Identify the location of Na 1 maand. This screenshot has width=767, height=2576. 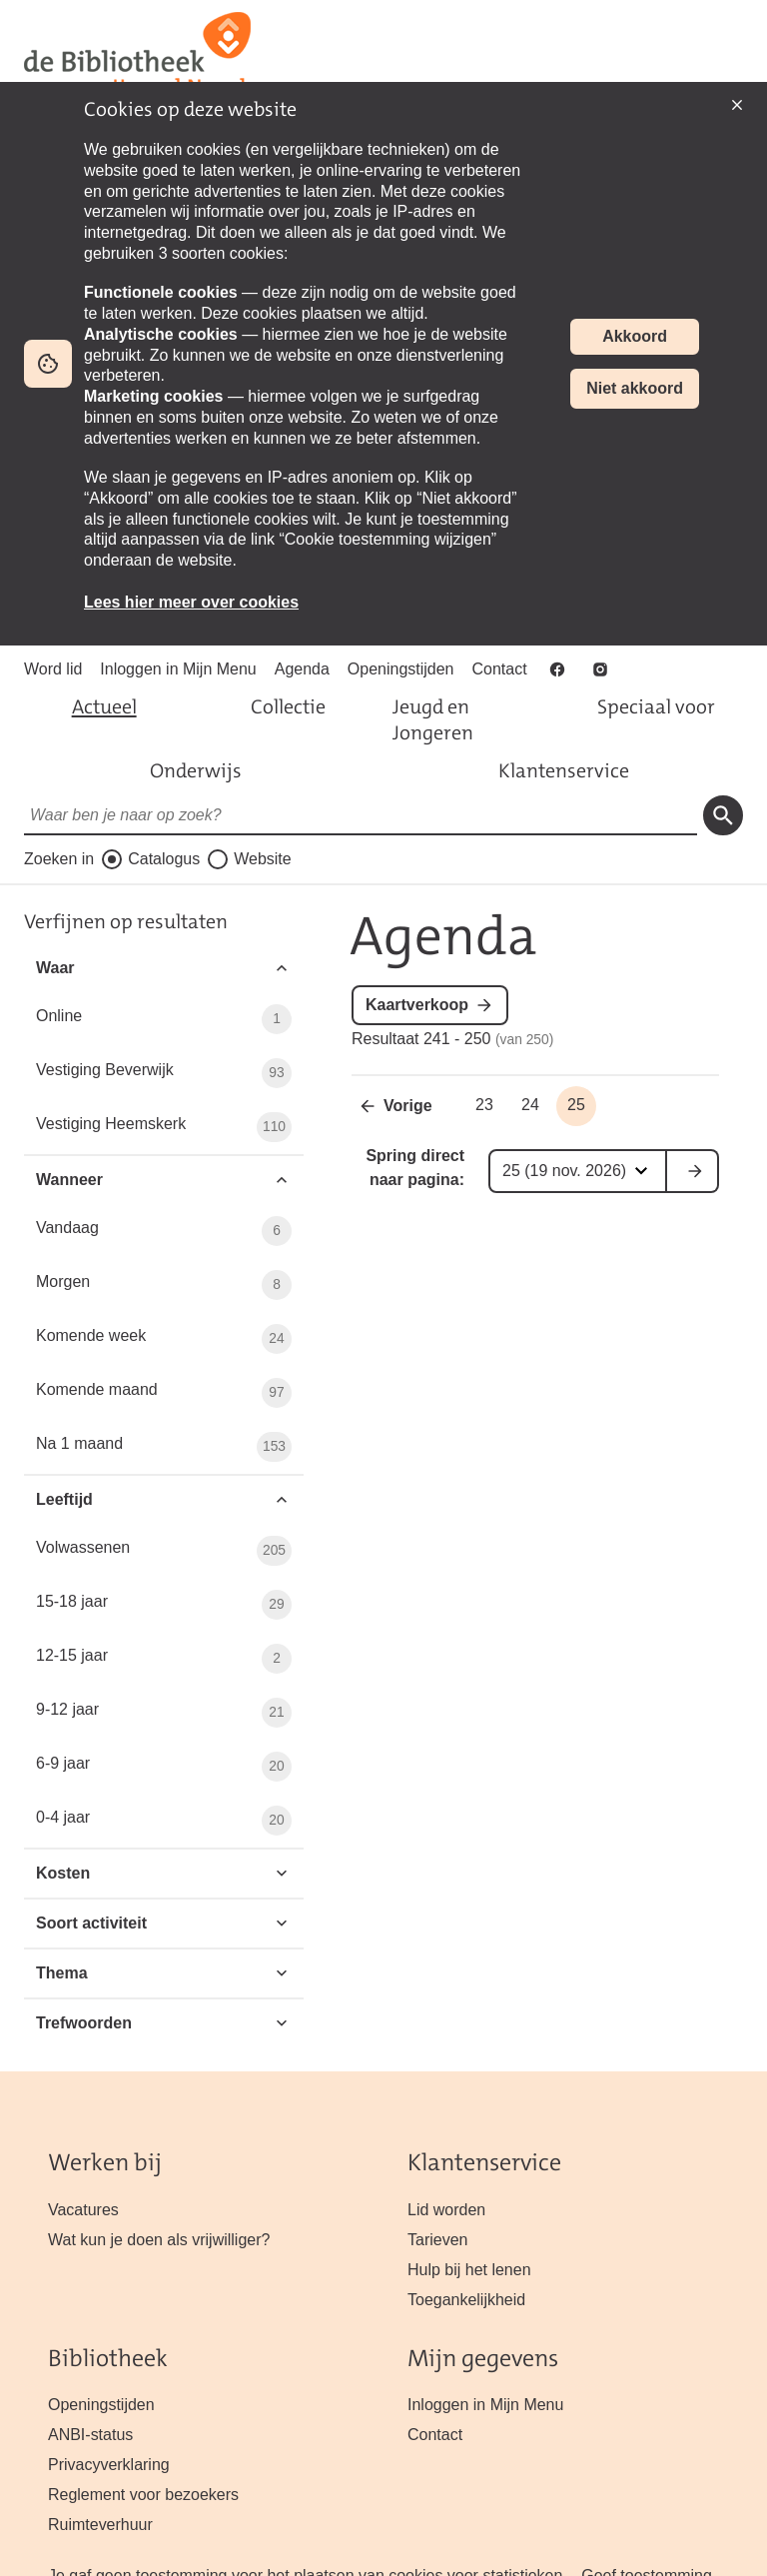
(164, 1447).